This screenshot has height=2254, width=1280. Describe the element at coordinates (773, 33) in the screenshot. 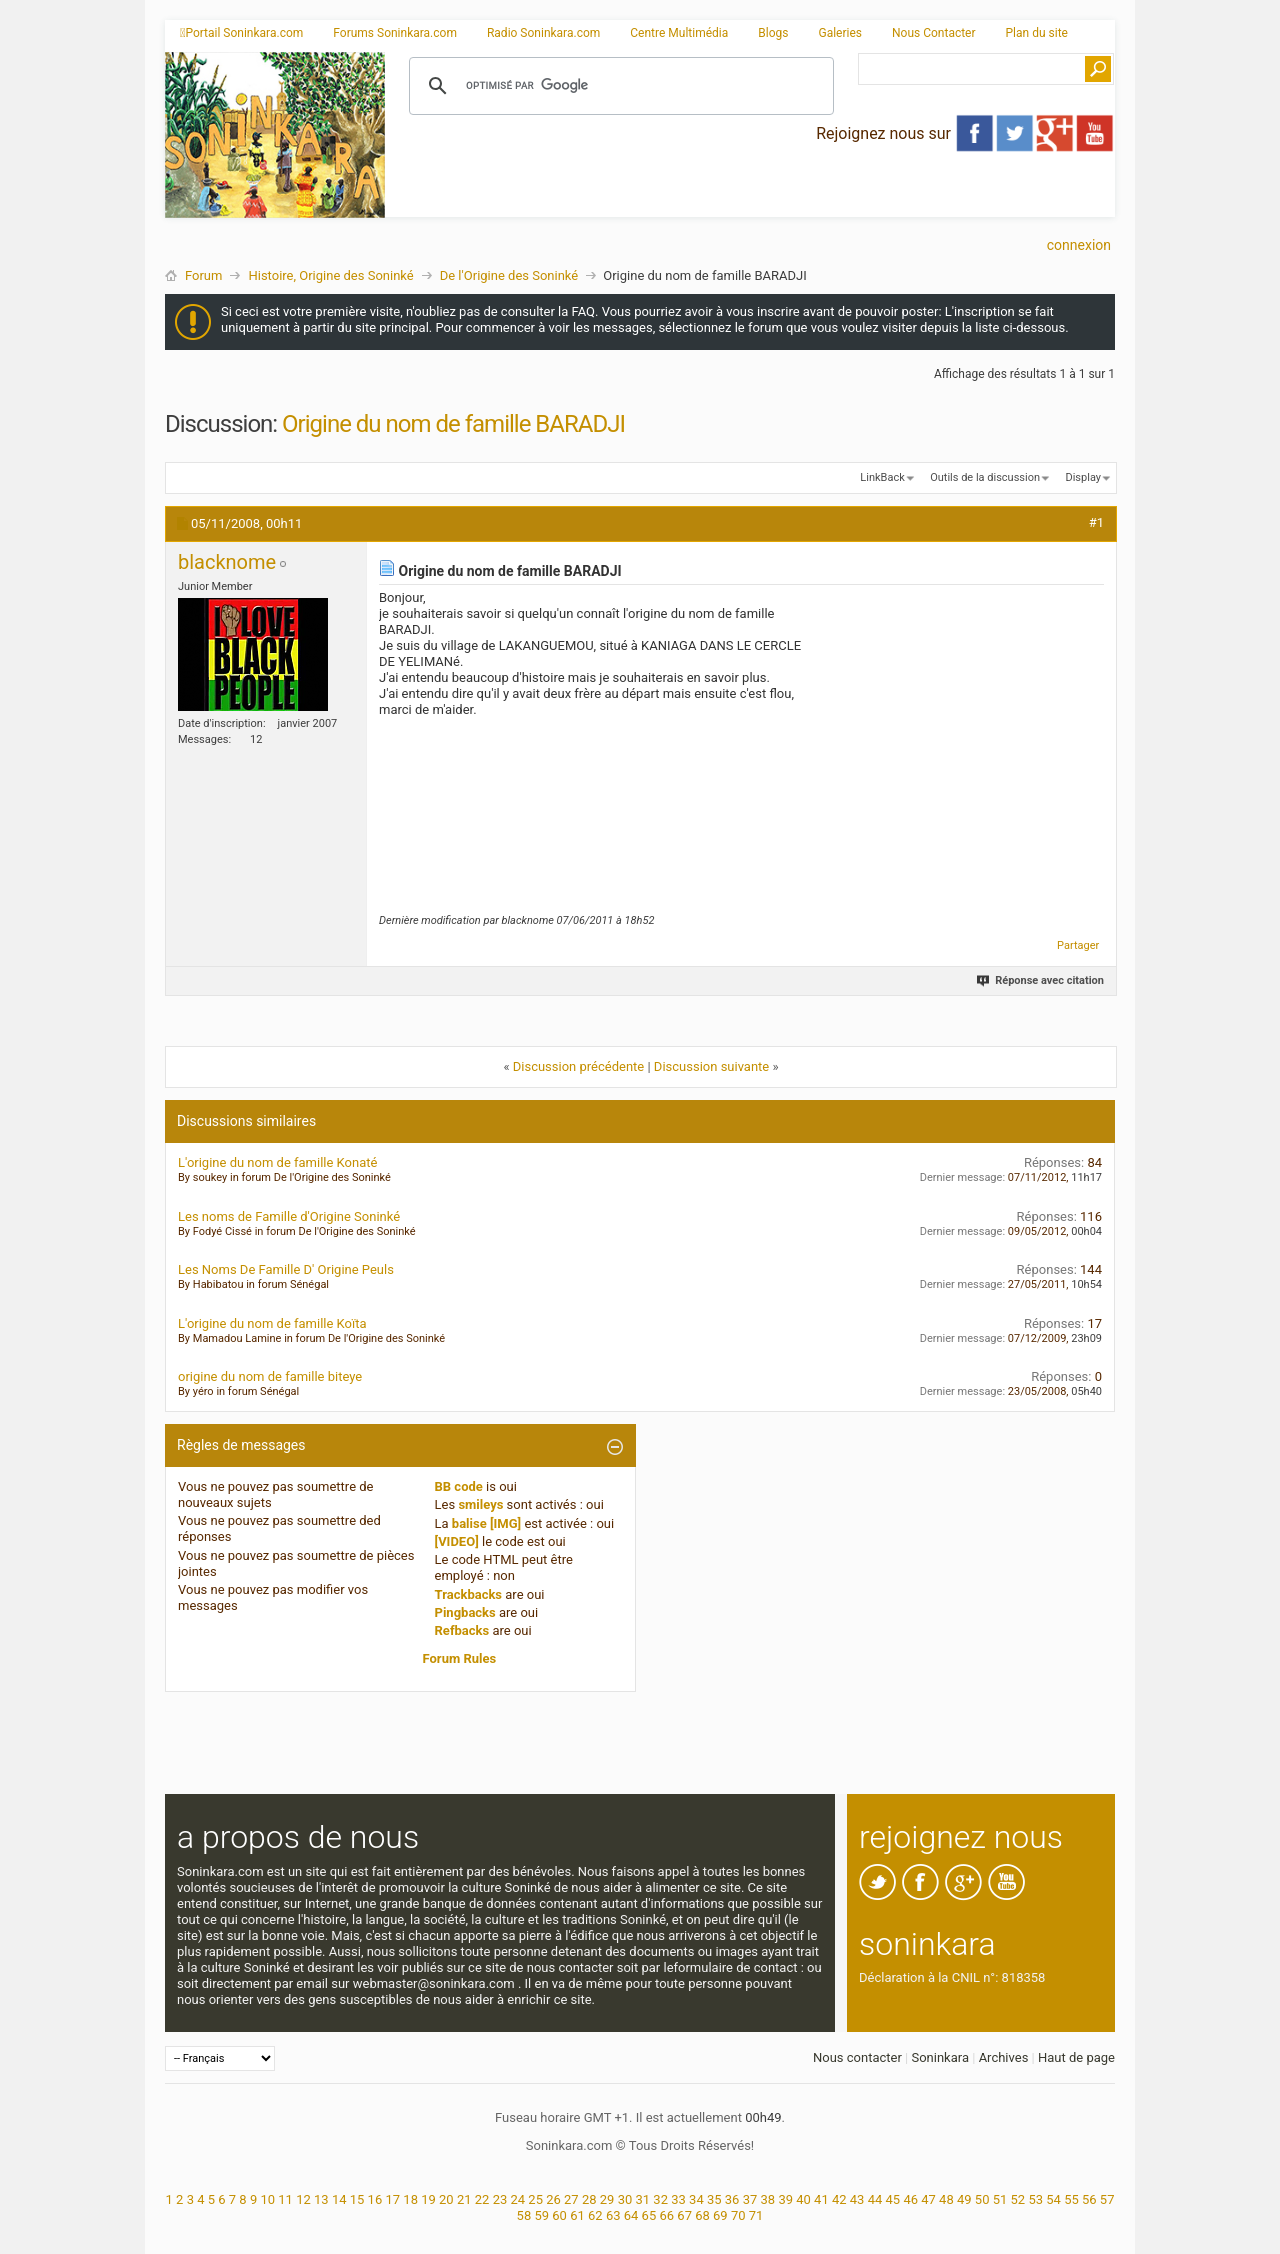

I see `Blogs` at that location.